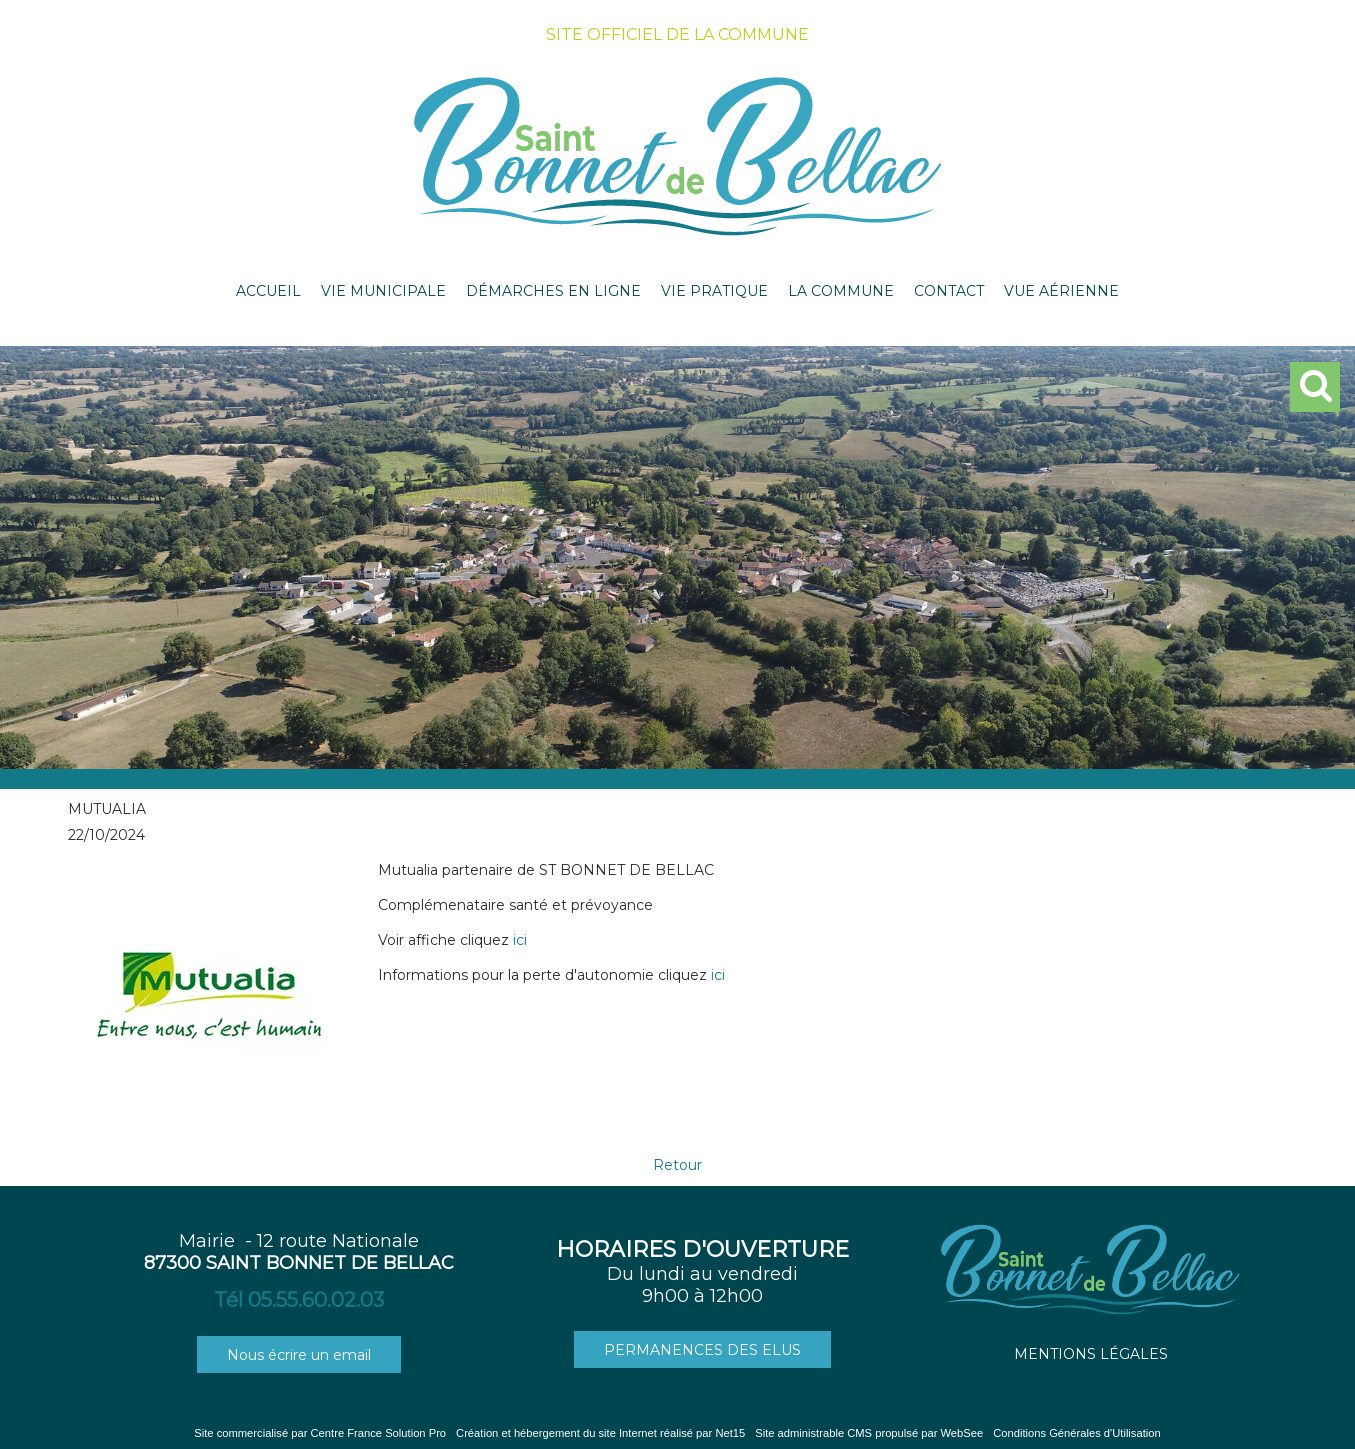 Image resolution: width=1355 pixels, height=1449 pixels. I want to click on VUE AÉRIENNE, so click(1061, 291).